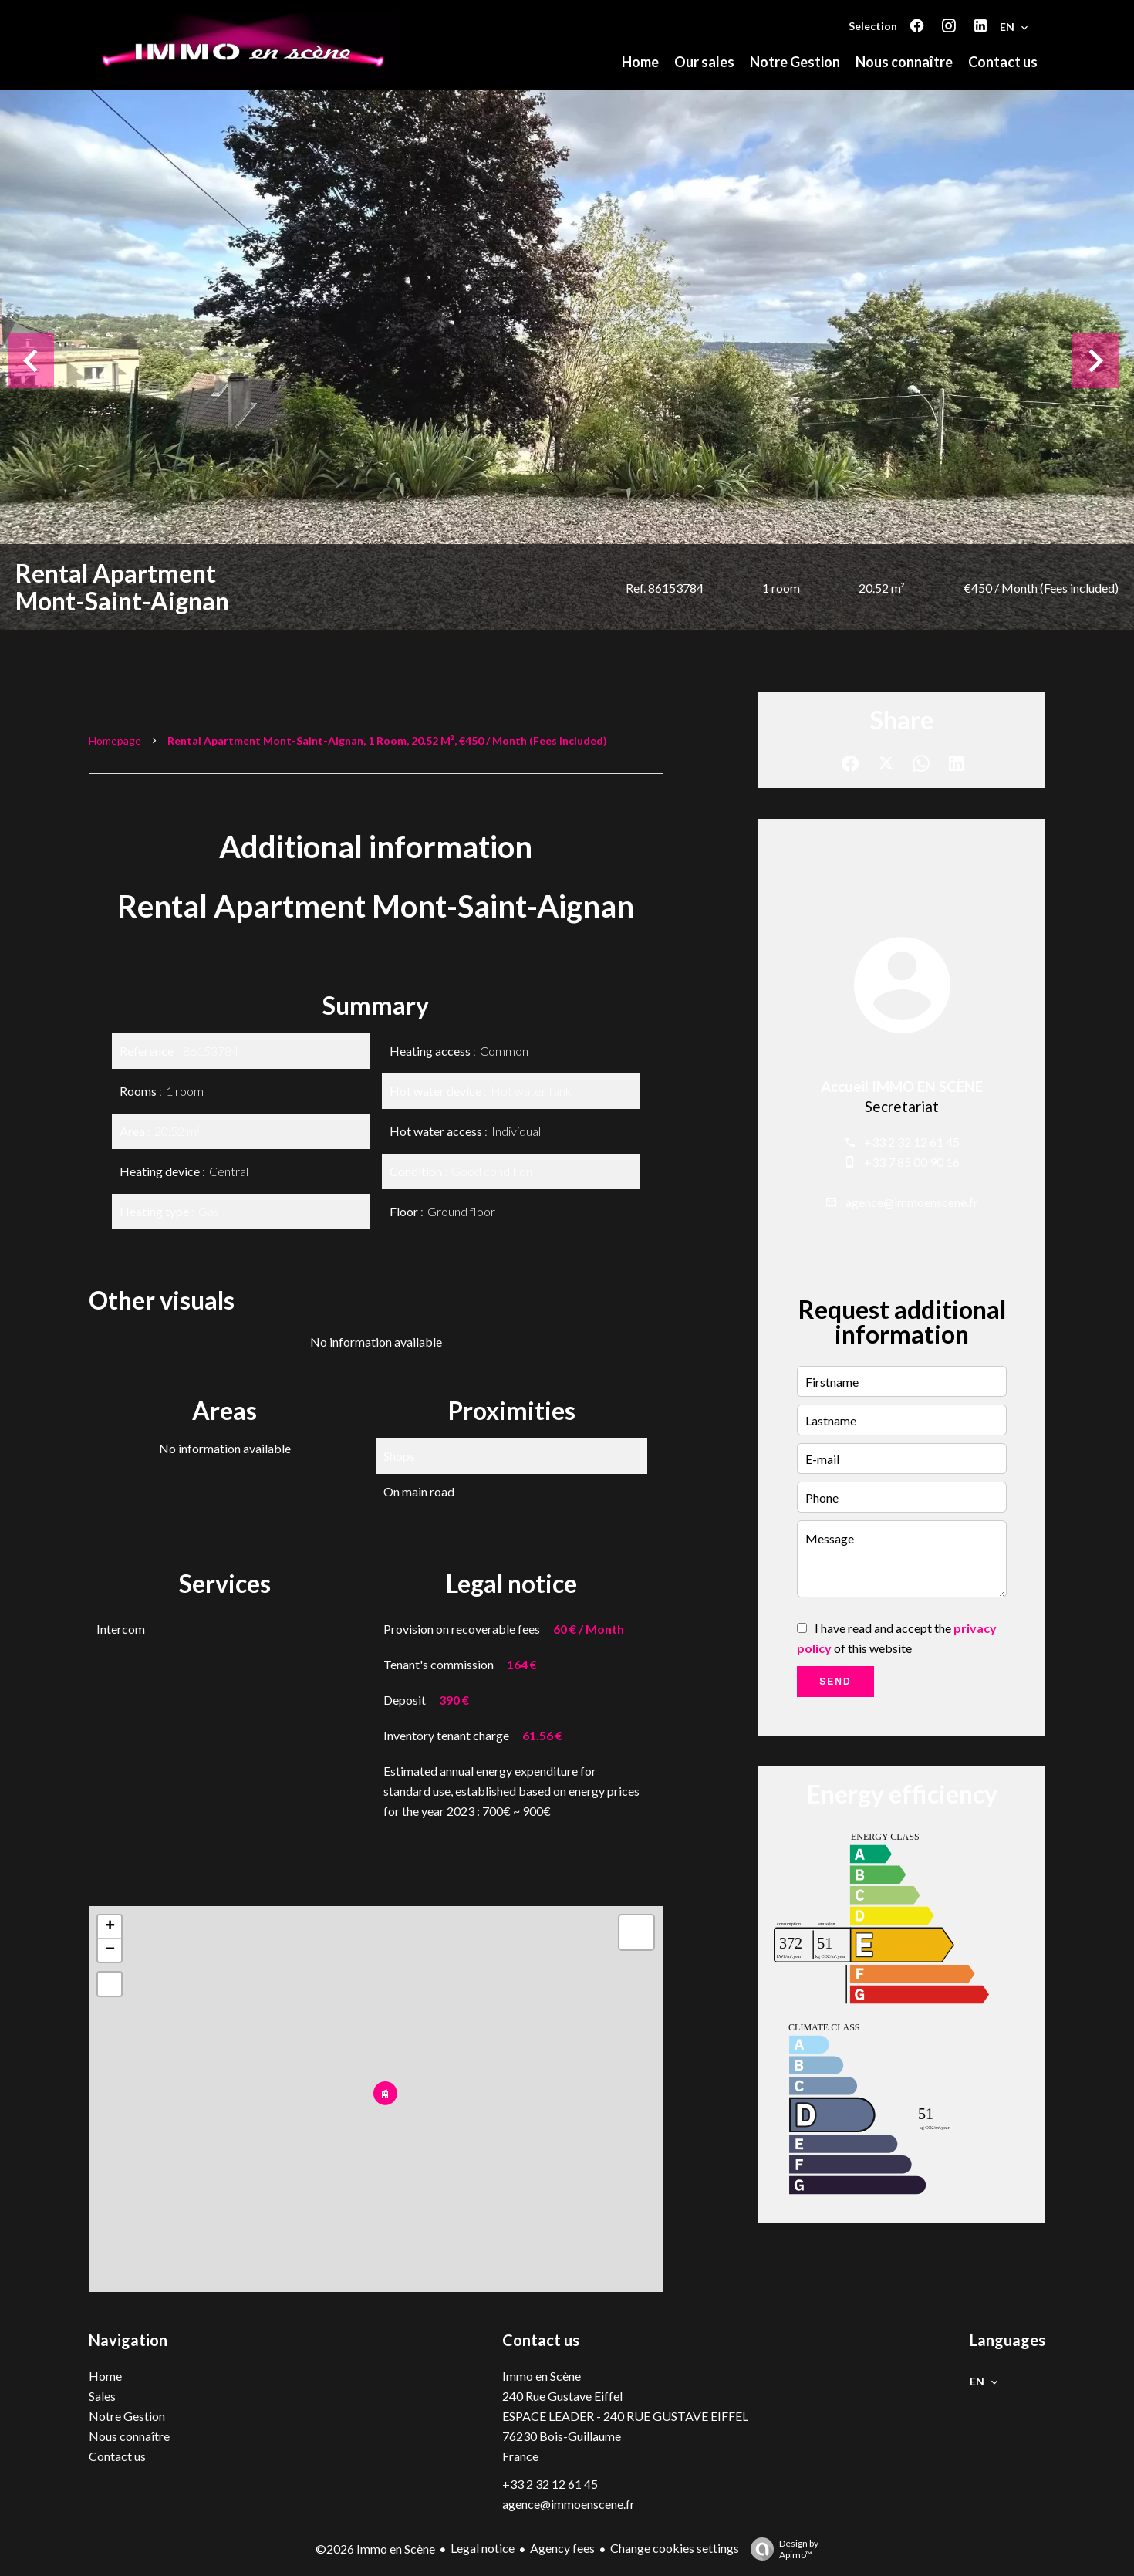  What do you see at coordinates (110, 1927) in the screenshot?
I see `+ [button]` at bounding box center [110, 1927].